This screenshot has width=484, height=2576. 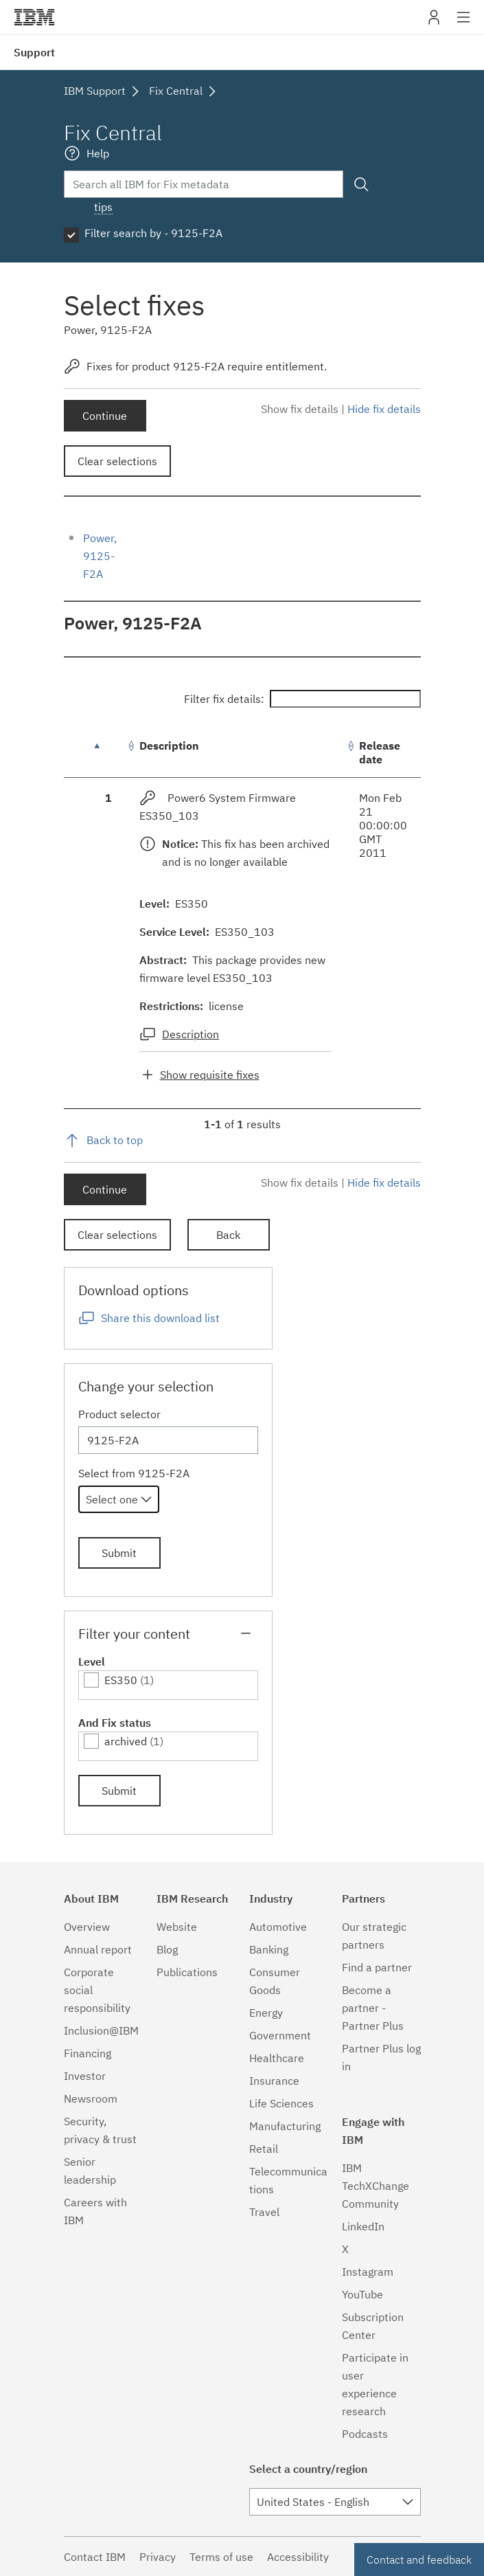 What do you see at coordinates (384, 409) in the screenshot?
I see `Hide fix details` at bounding box center [384, 409].